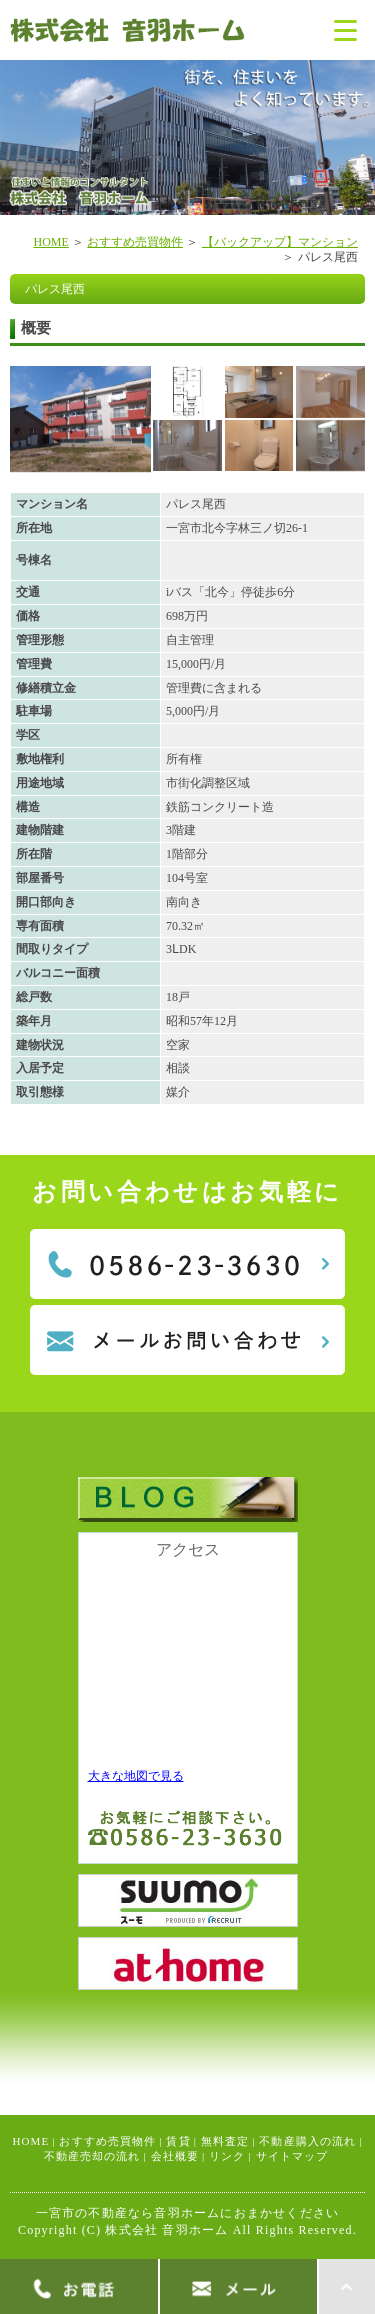  I want to click on 会社概要, so click(175, 2156).